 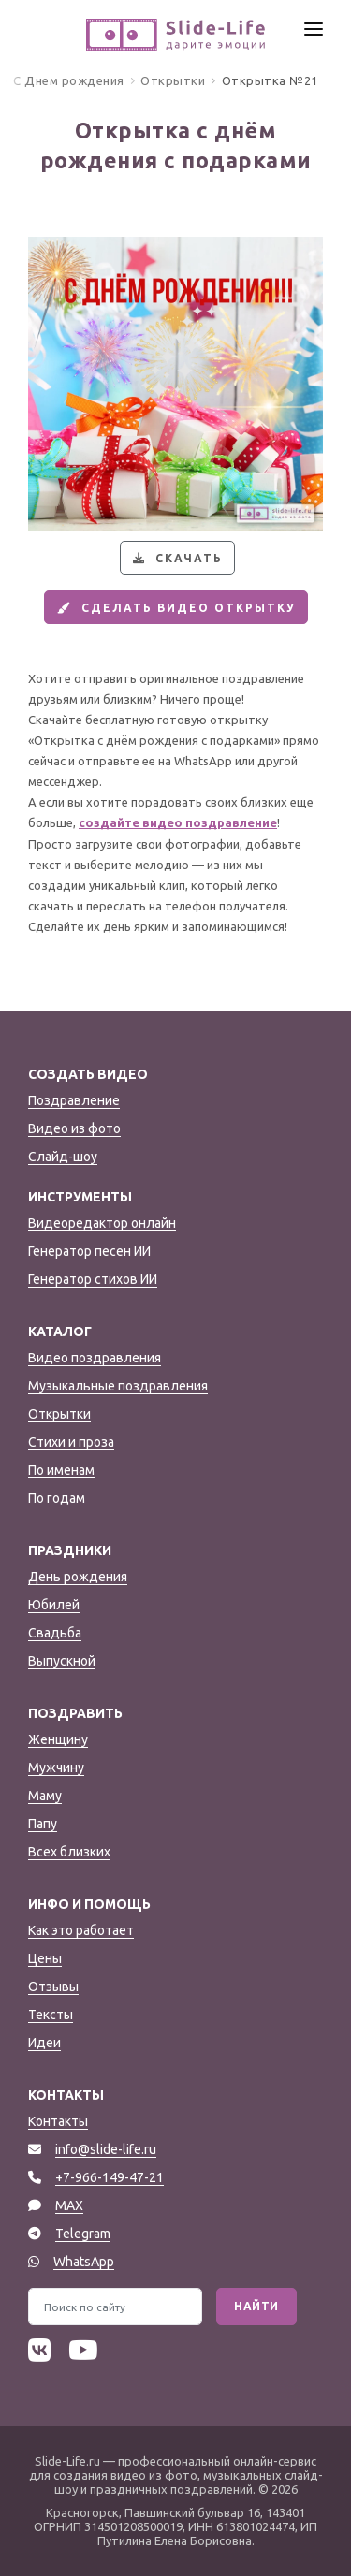 What do you see at coordinates (74, 1128) in the screenshot?
I see `Видео из фото` at bounding box center [74, 1128].